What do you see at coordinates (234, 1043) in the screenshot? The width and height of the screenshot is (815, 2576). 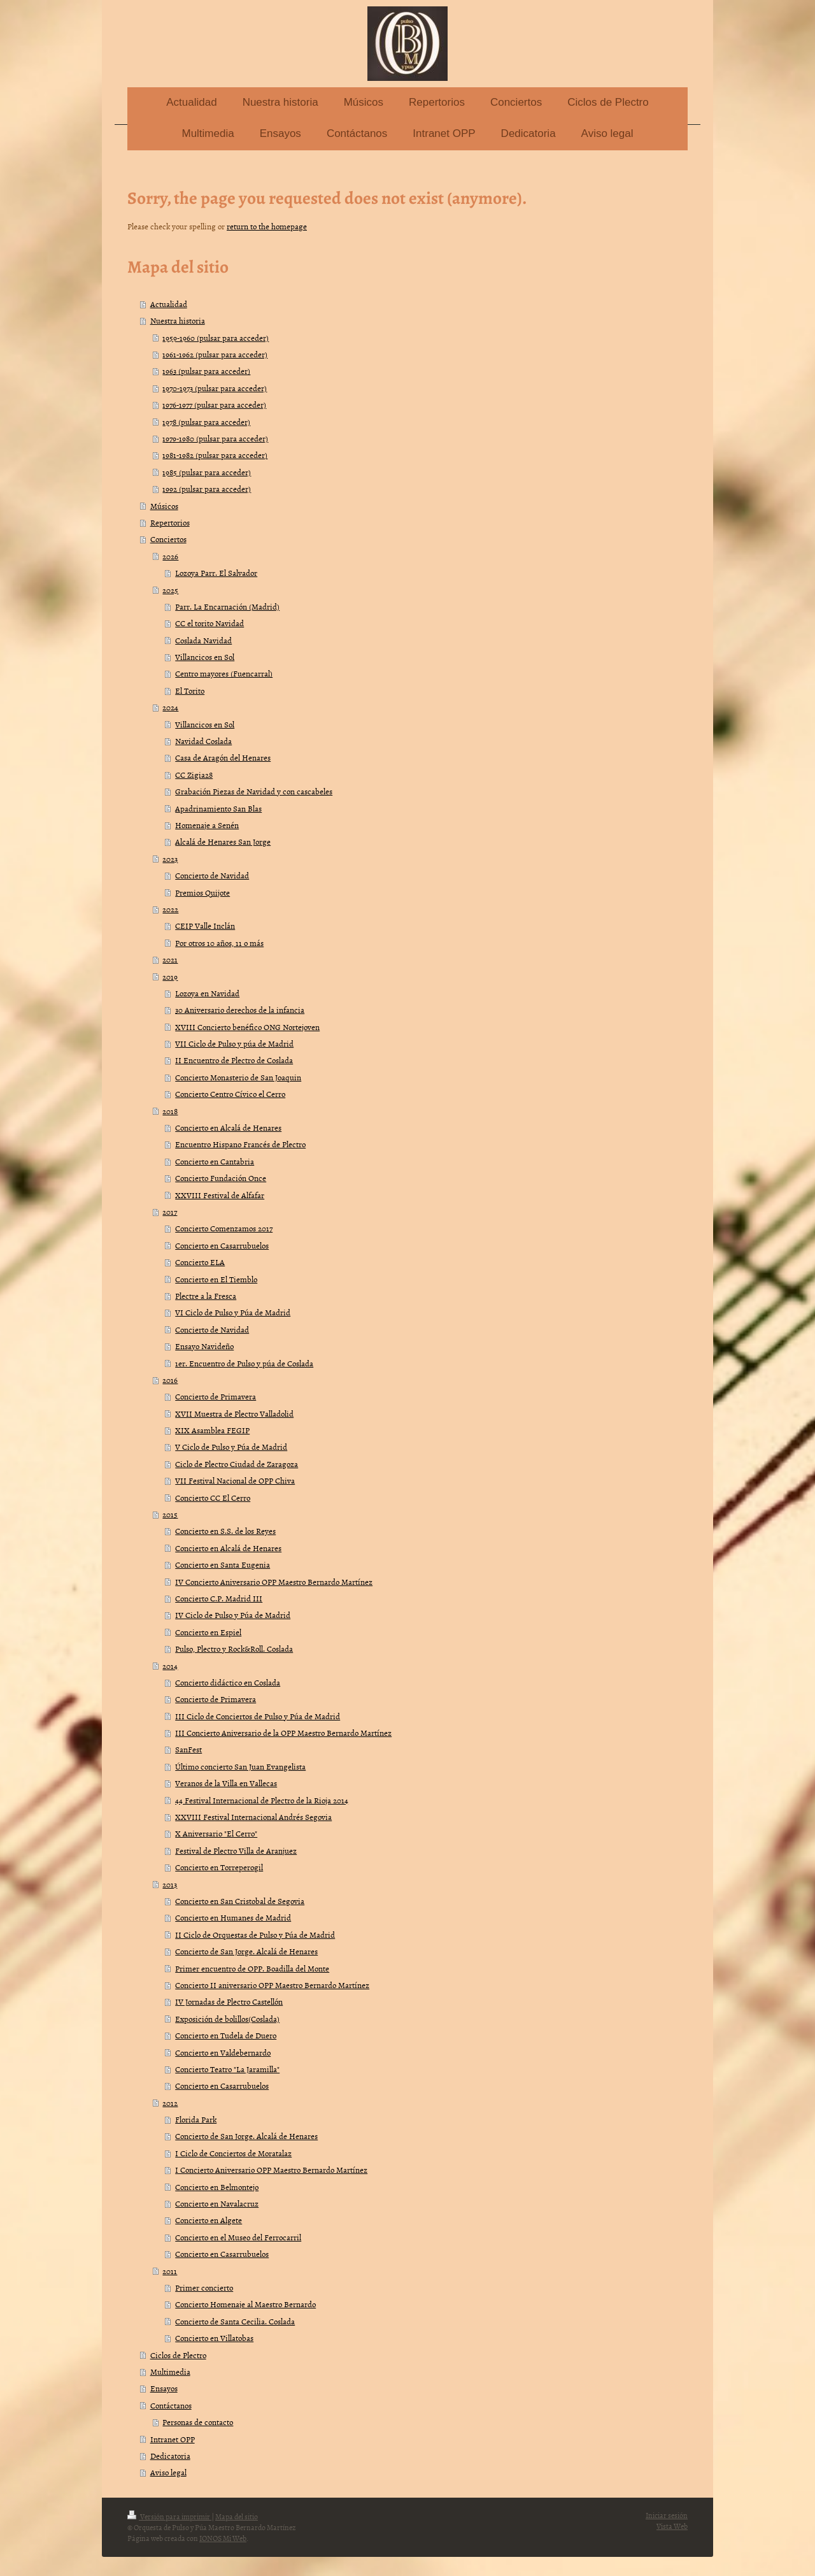 I see `VII Ciclo de Pulso y púa de Madrid` at bounding box center [234, 1043].